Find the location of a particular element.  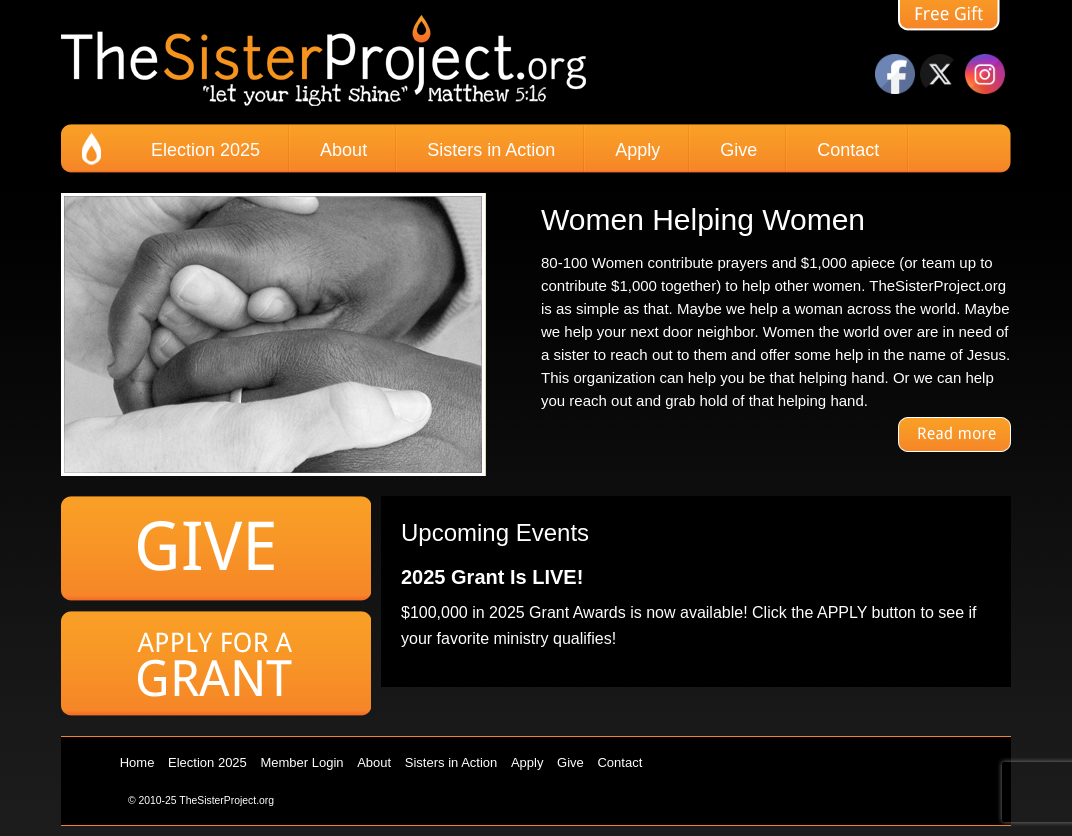

Apply is located at coordinates (637, 150).